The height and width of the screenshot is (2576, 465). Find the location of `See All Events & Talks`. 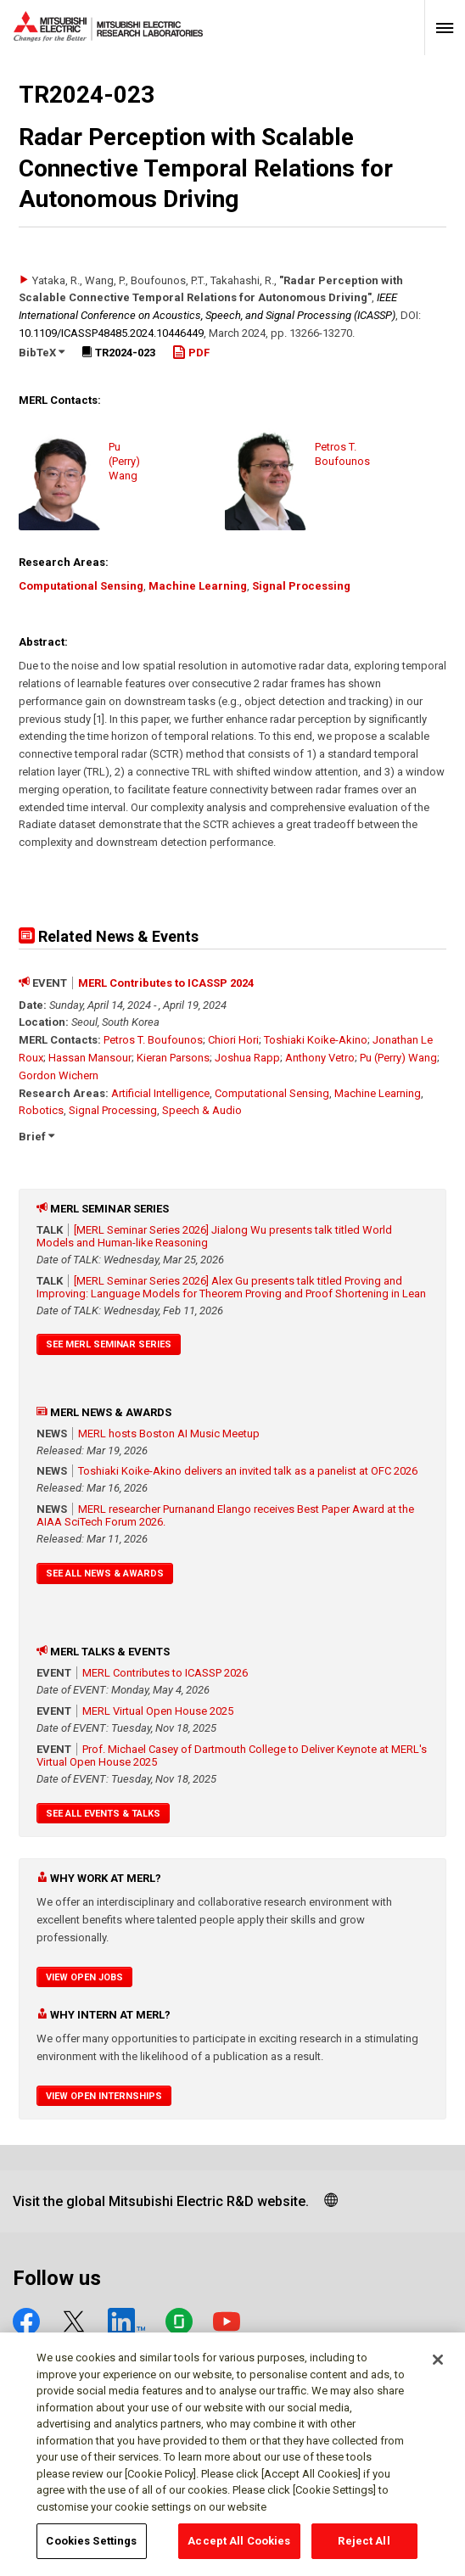

See All Events & Talks is located at coordinates (103, 1813).